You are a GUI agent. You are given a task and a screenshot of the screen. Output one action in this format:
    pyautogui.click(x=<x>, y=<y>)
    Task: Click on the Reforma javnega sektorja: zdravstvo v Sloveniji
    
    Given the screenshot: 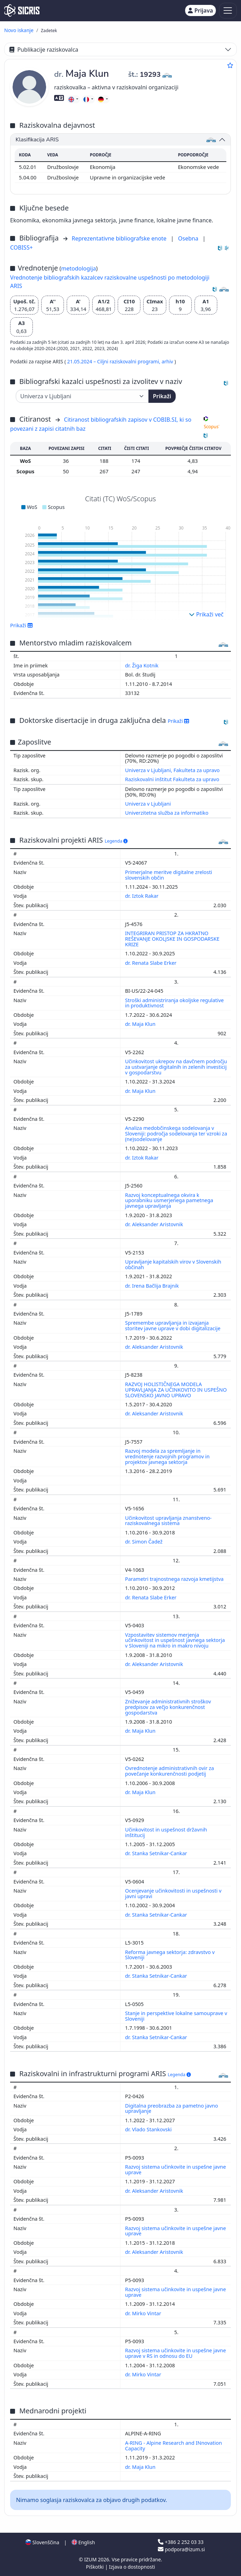 What is the action you would take?
    pyautogui.click(x=169, y=1955)
    